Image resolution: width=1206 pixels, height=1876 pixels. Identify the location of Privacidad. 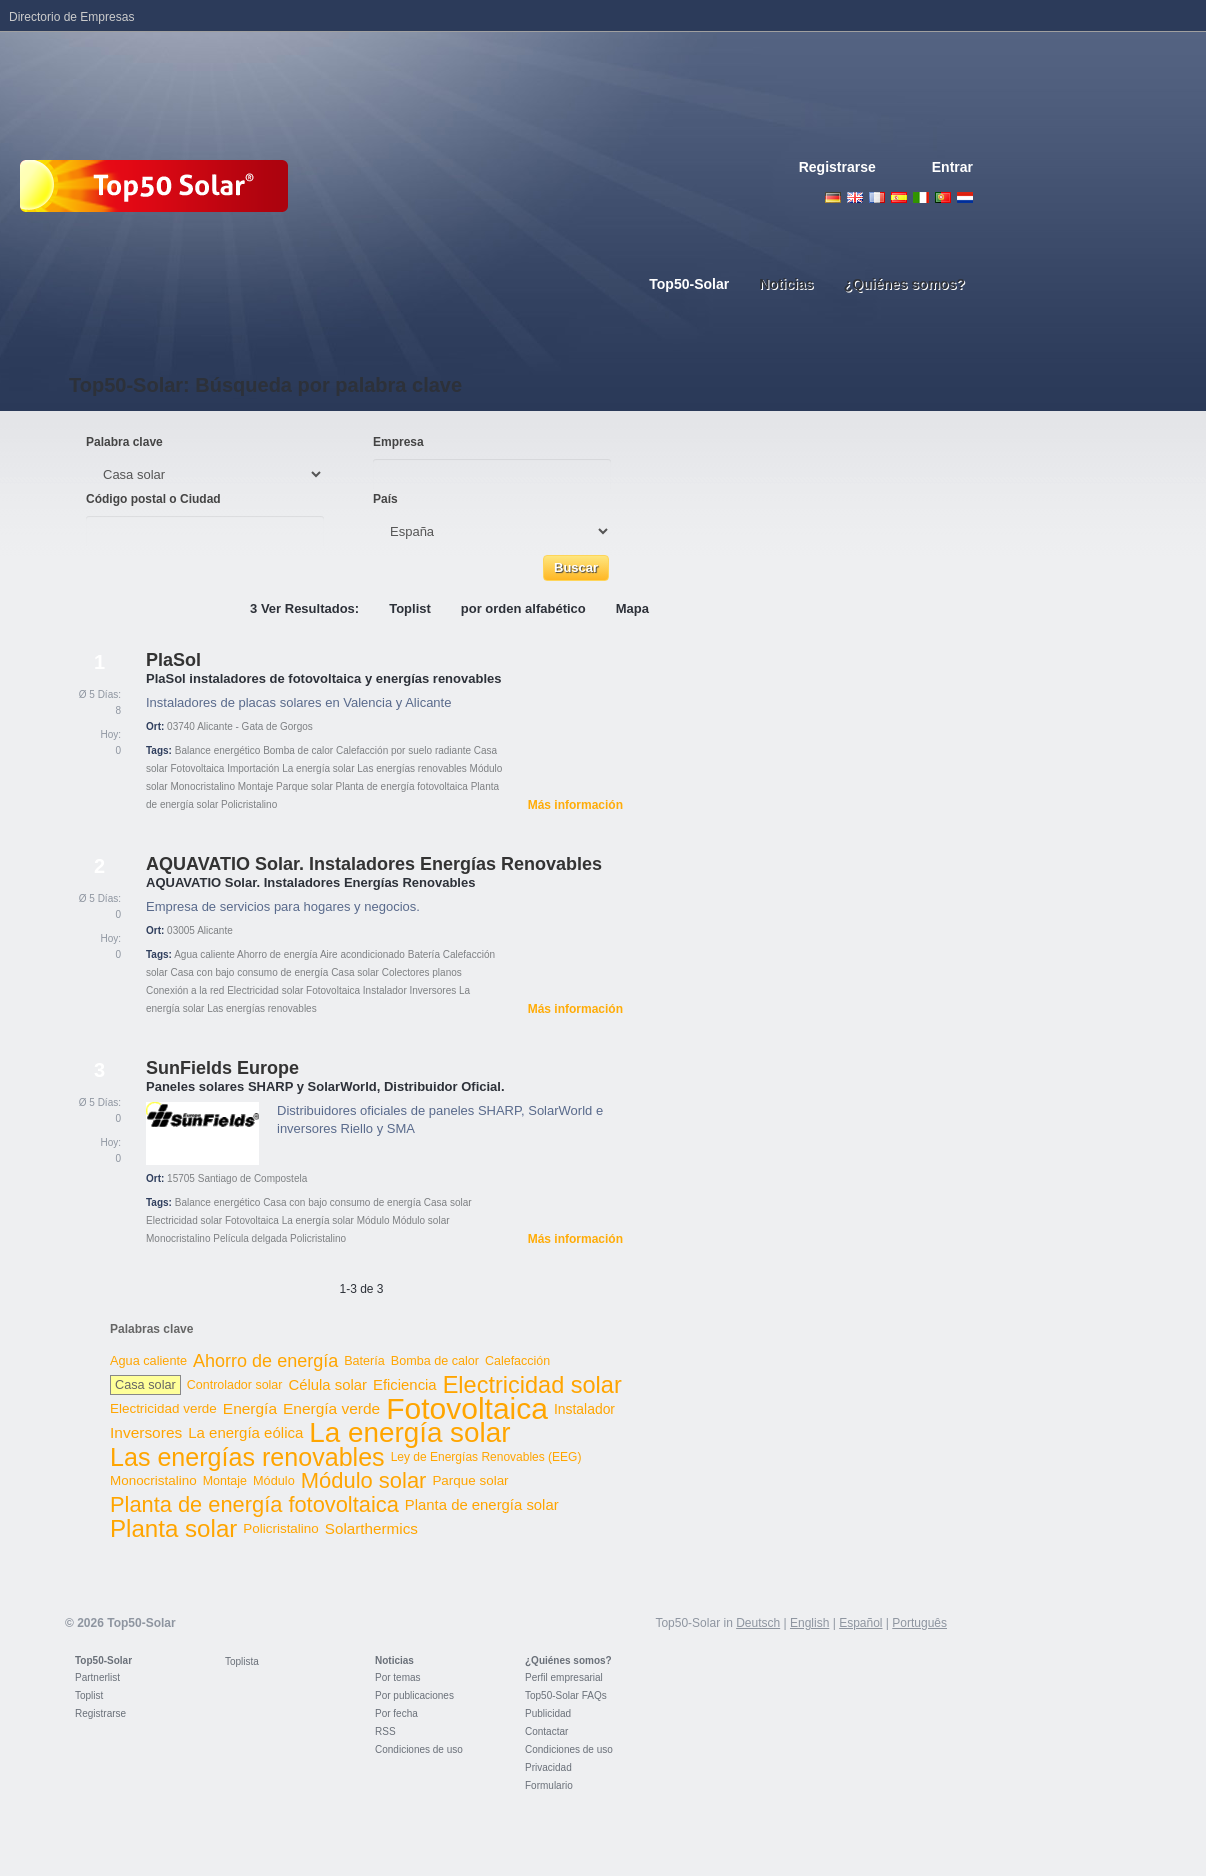
(548, 1767).